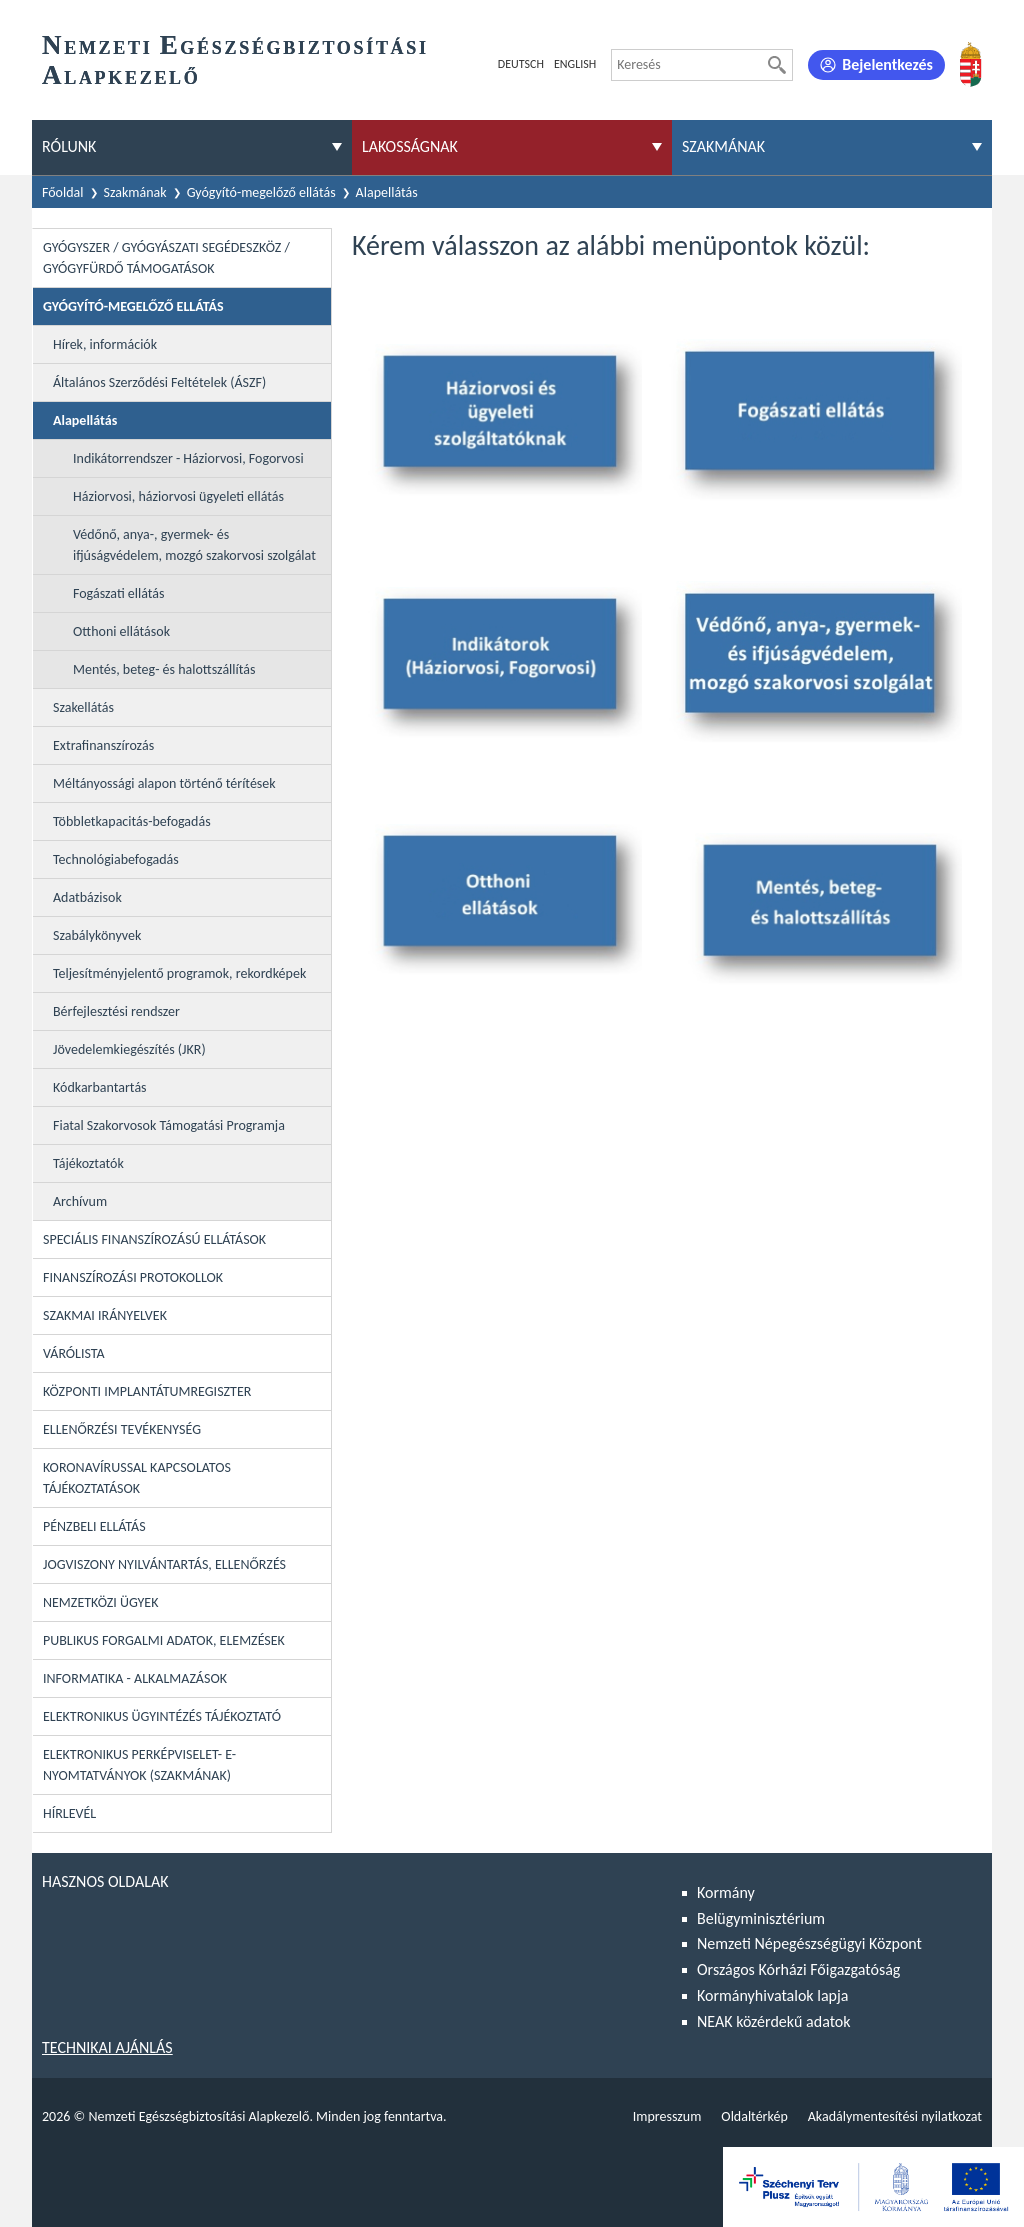 This screenshot has width=1024, height=2227. Describe the element at coordinates (798, 1969) in the screenshot. I see `Országos Kórházi Főigazgatóság` at that location.